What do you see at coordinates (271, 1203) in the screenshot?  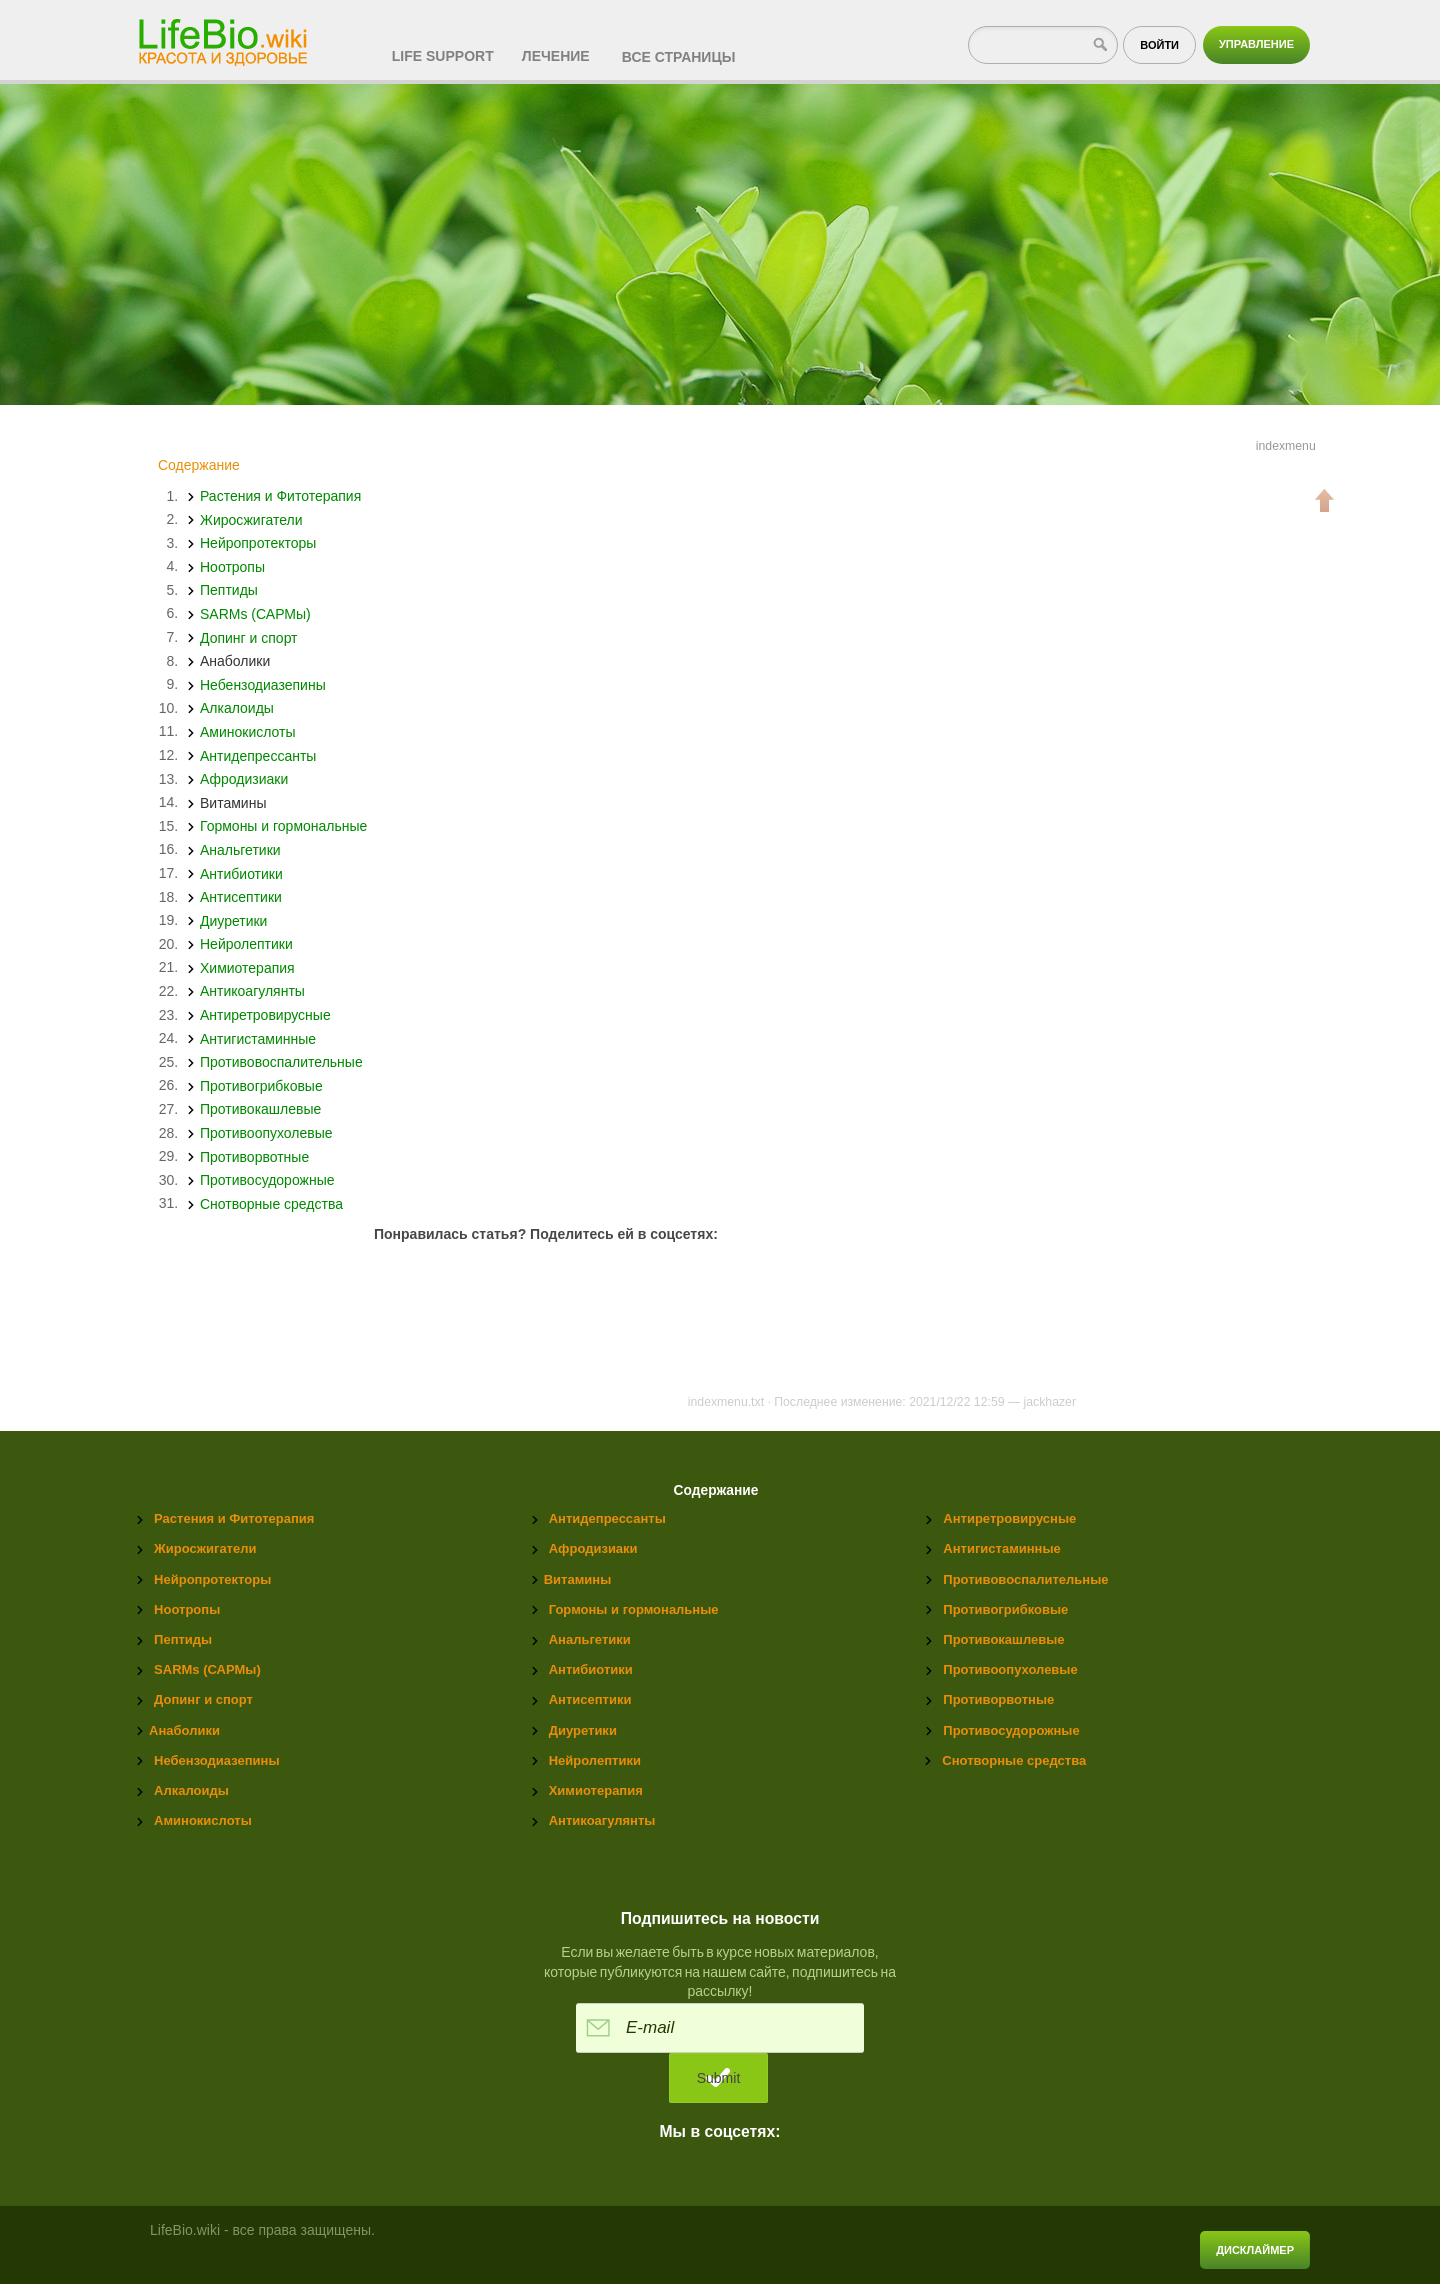 I see `Снотворные средства` at bounding box center [271, 1203].